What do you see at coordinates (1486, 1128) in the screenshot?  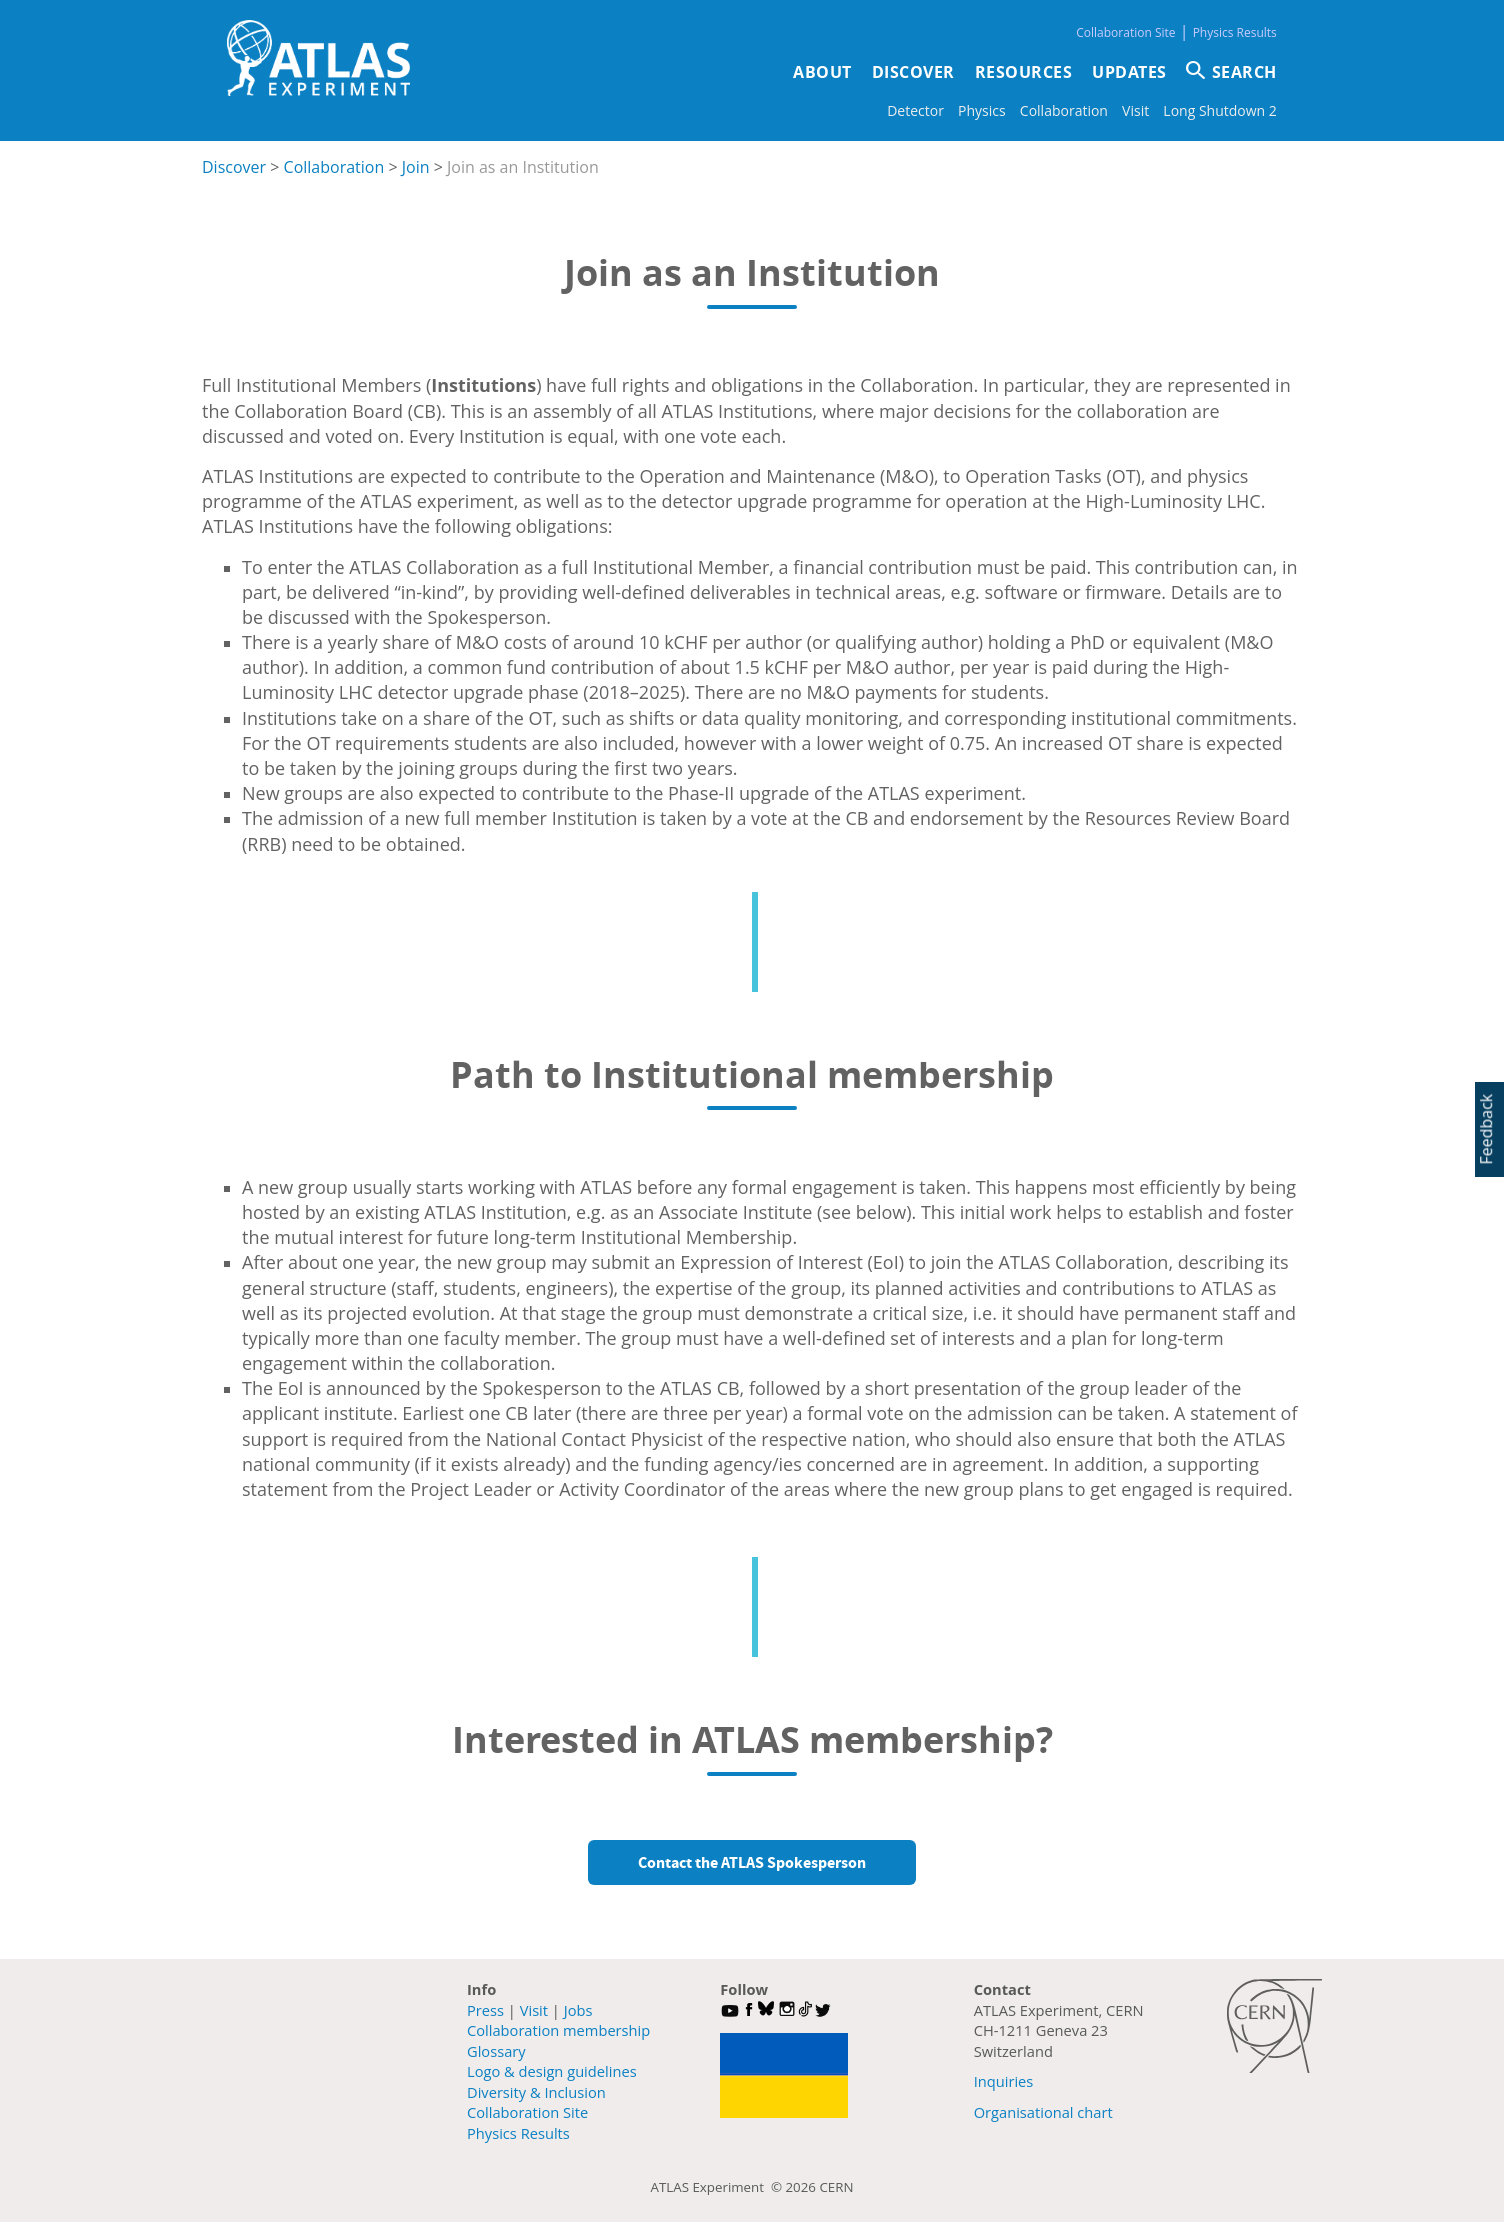 I see `Feedback` at bounding box center [1486, 1128].